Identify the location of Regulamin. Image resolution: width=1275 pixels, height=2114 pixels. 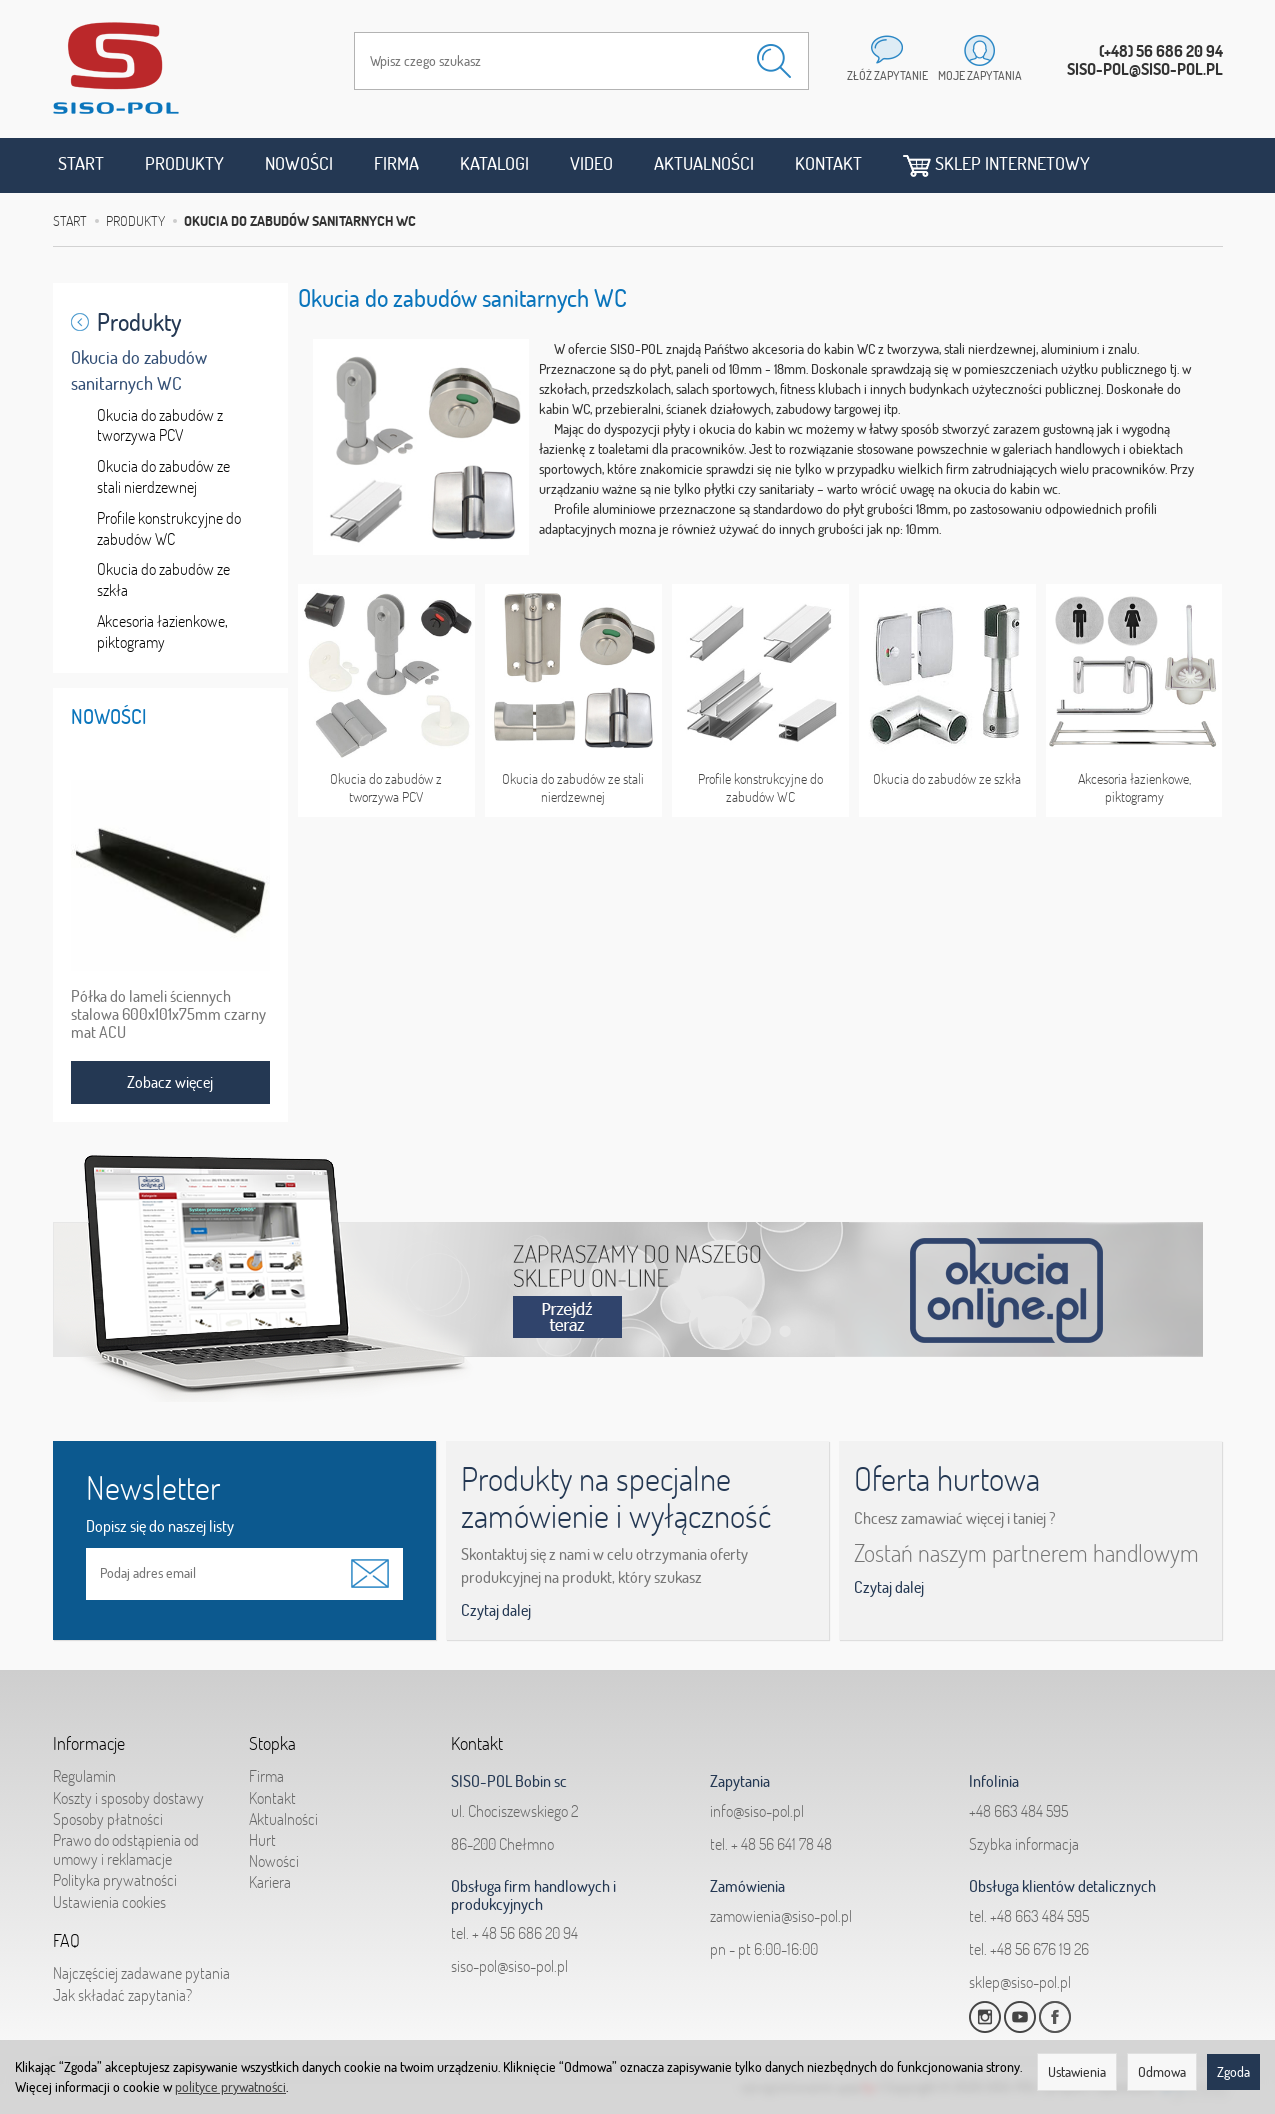
(84, 1776).